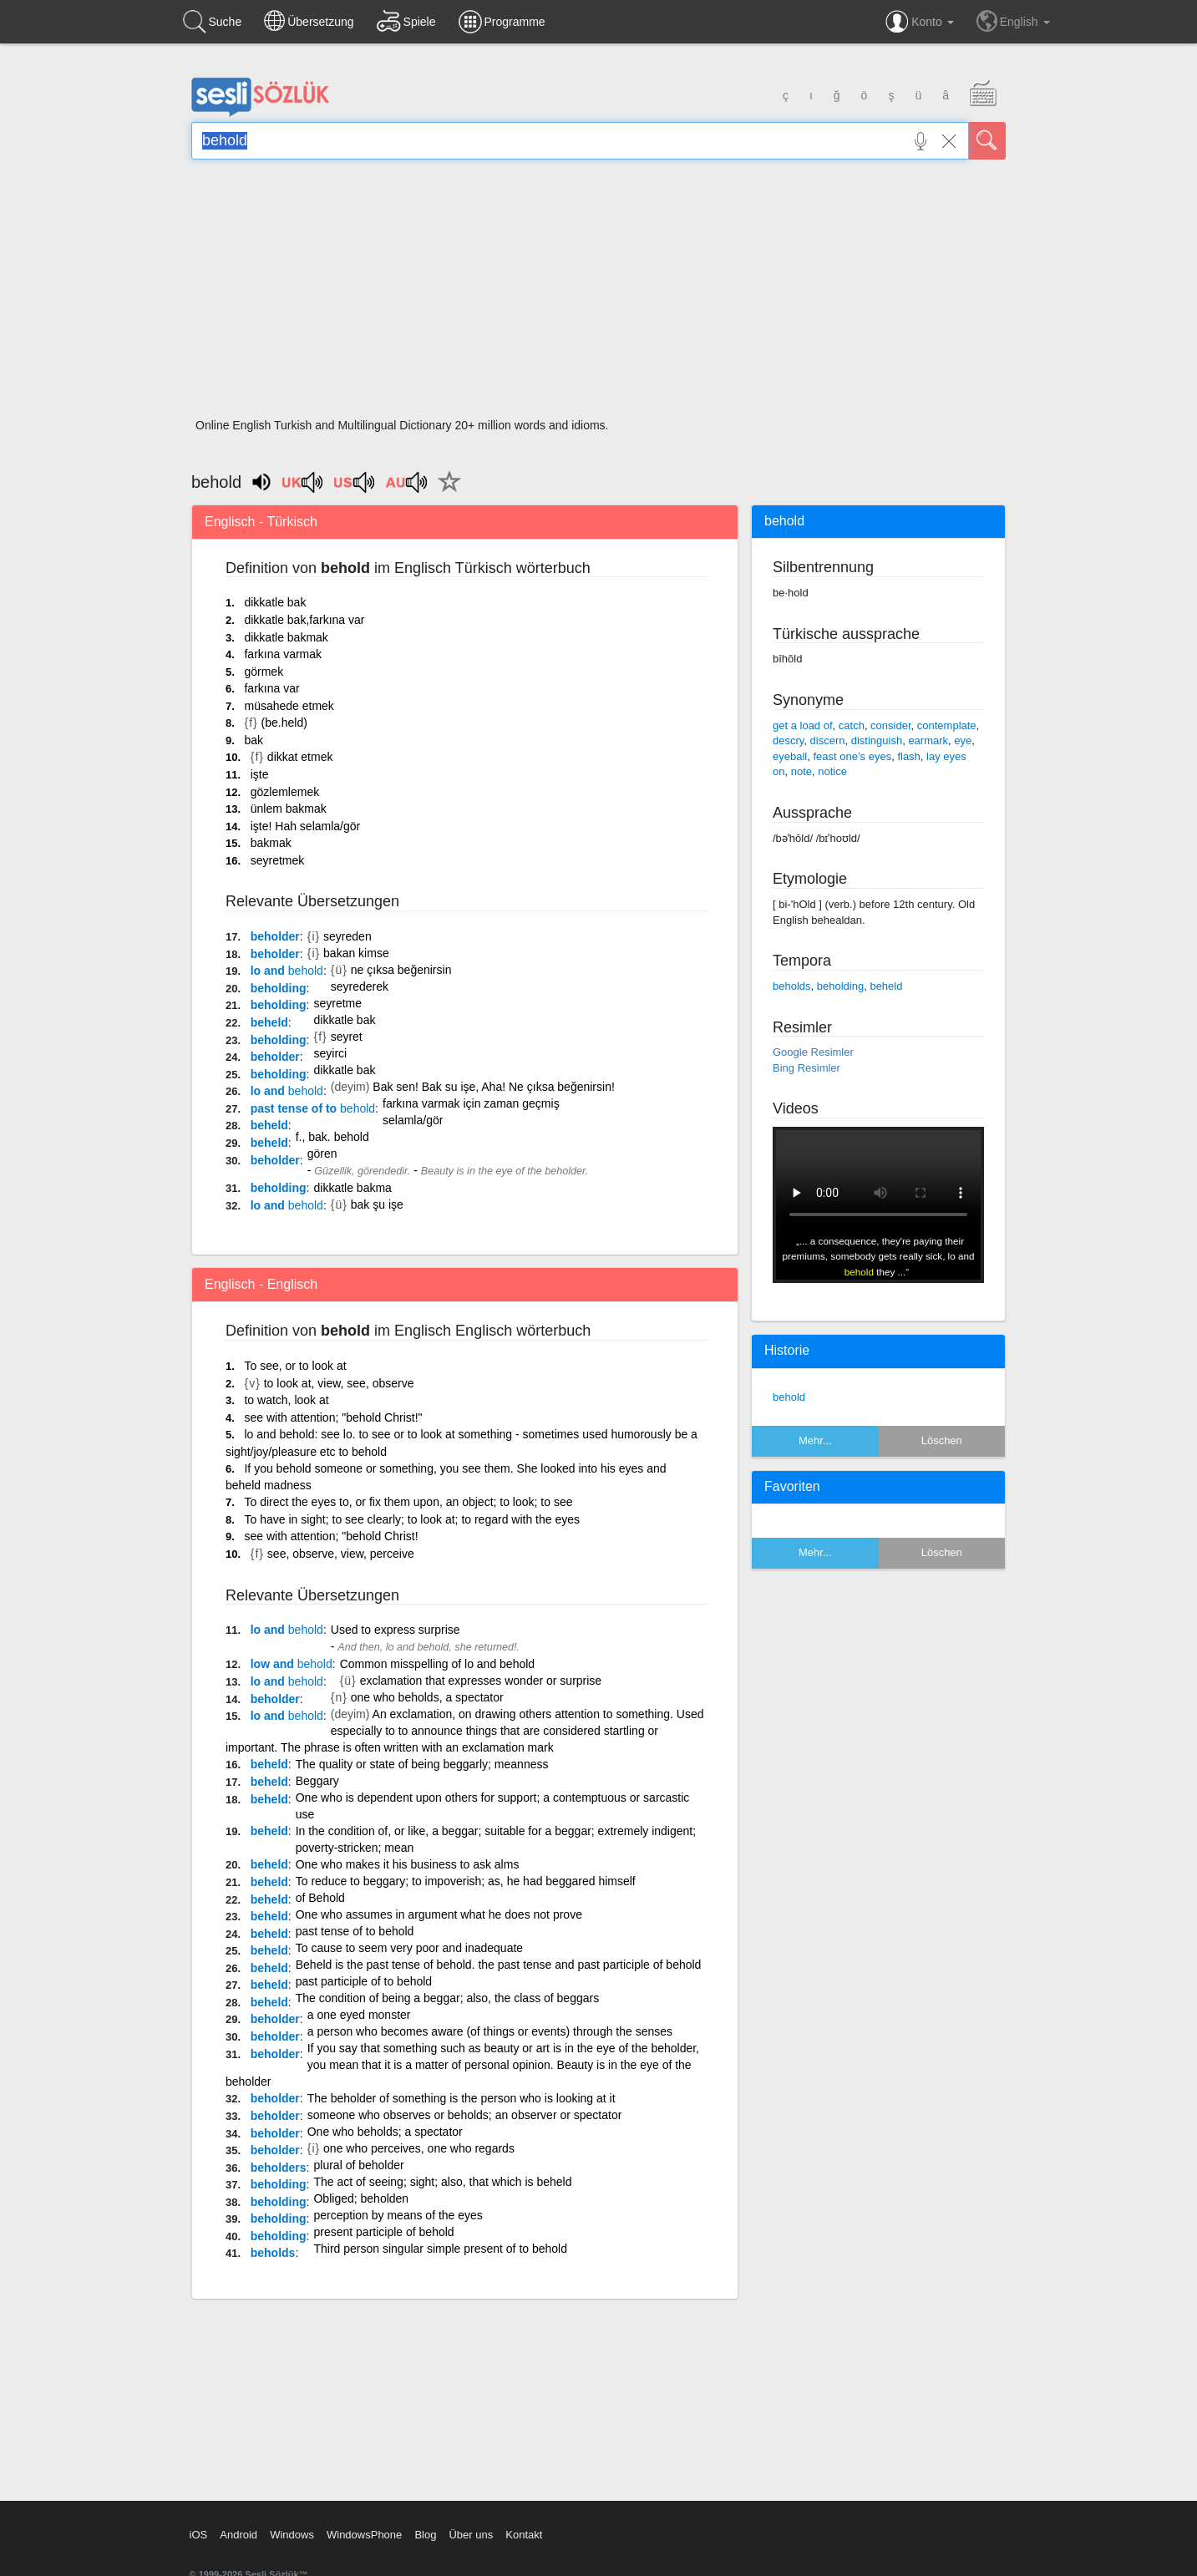  What do you see at coordinates (439, 1914) in the screenshot?
I see `One who assumes in argument what he does not prove` at bounding box center [439, 1914].